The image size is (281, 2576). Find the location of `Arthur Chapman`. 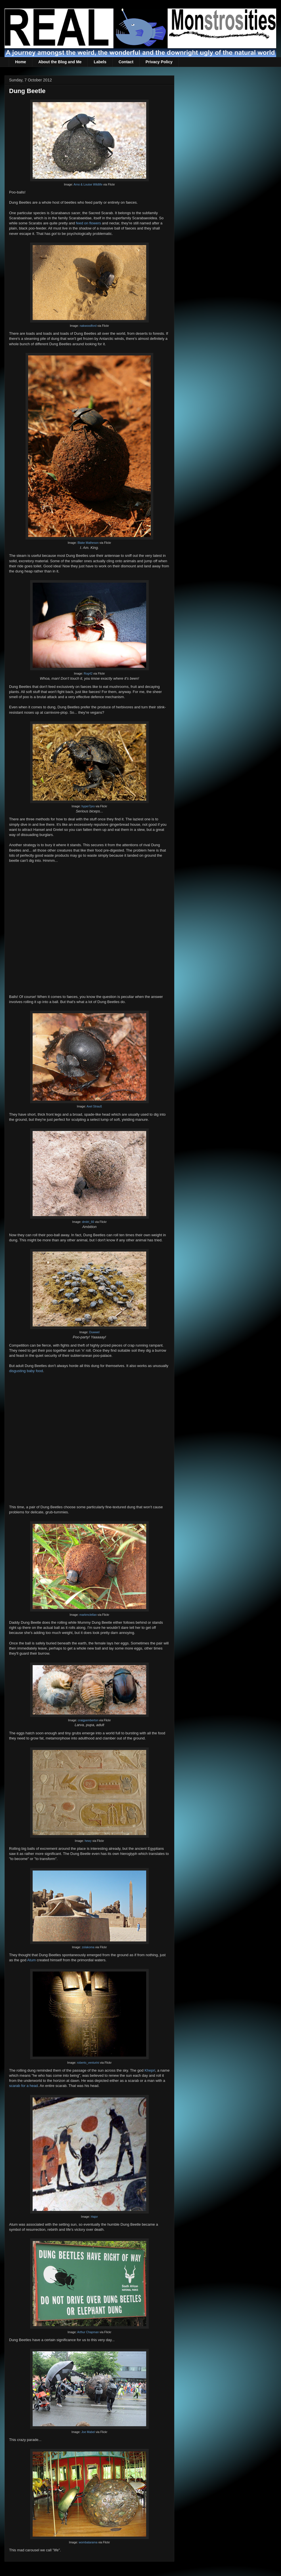

Arthur Chapman is located at coordinates (88, 2332).